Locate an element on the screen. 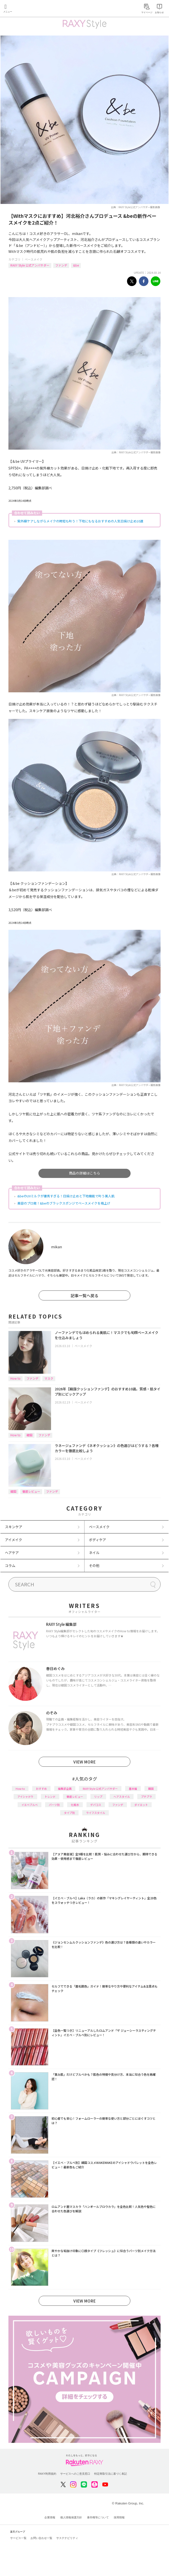 The width and height of the screenshot is (169, 2576). タイプ別 is located at coordinates (69, 1813).